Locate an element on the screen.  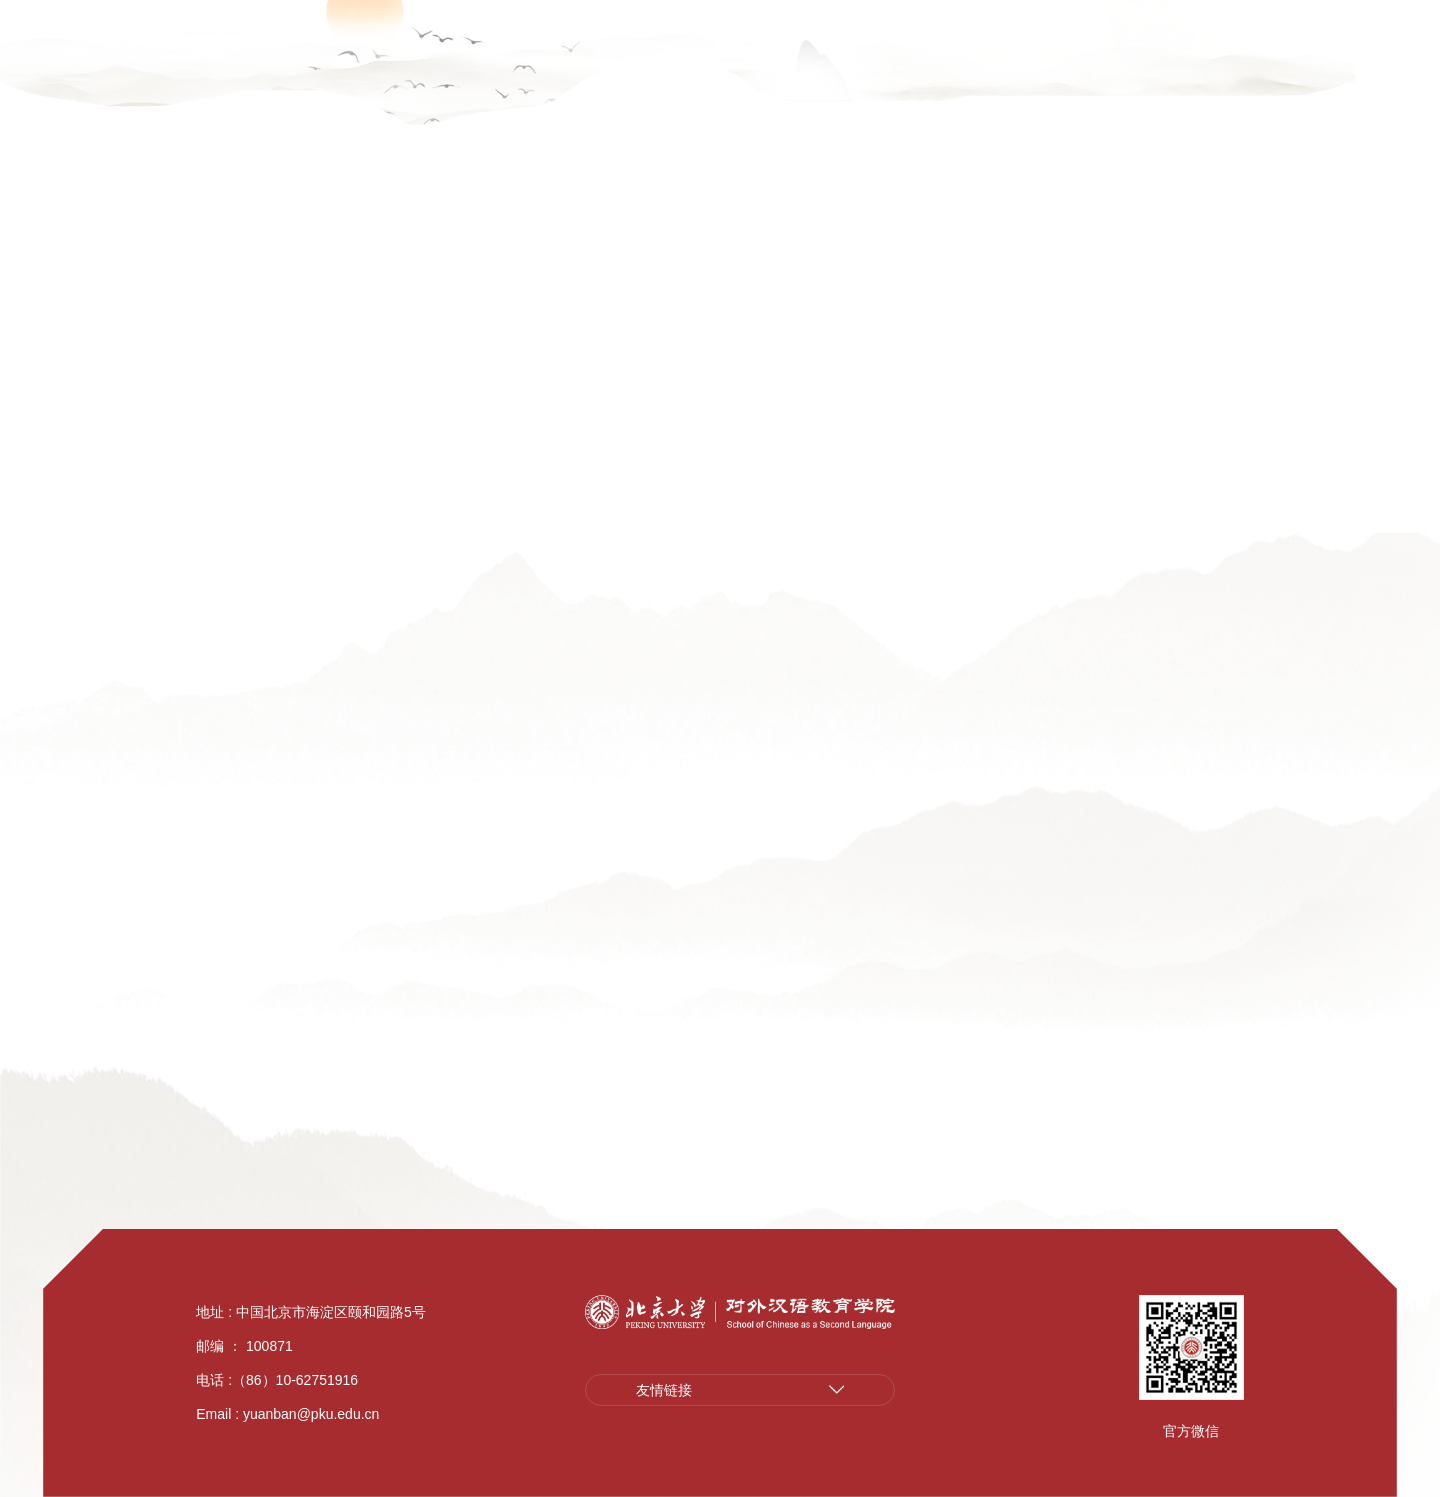
教工之家 is located at coordinates (1113, 82).